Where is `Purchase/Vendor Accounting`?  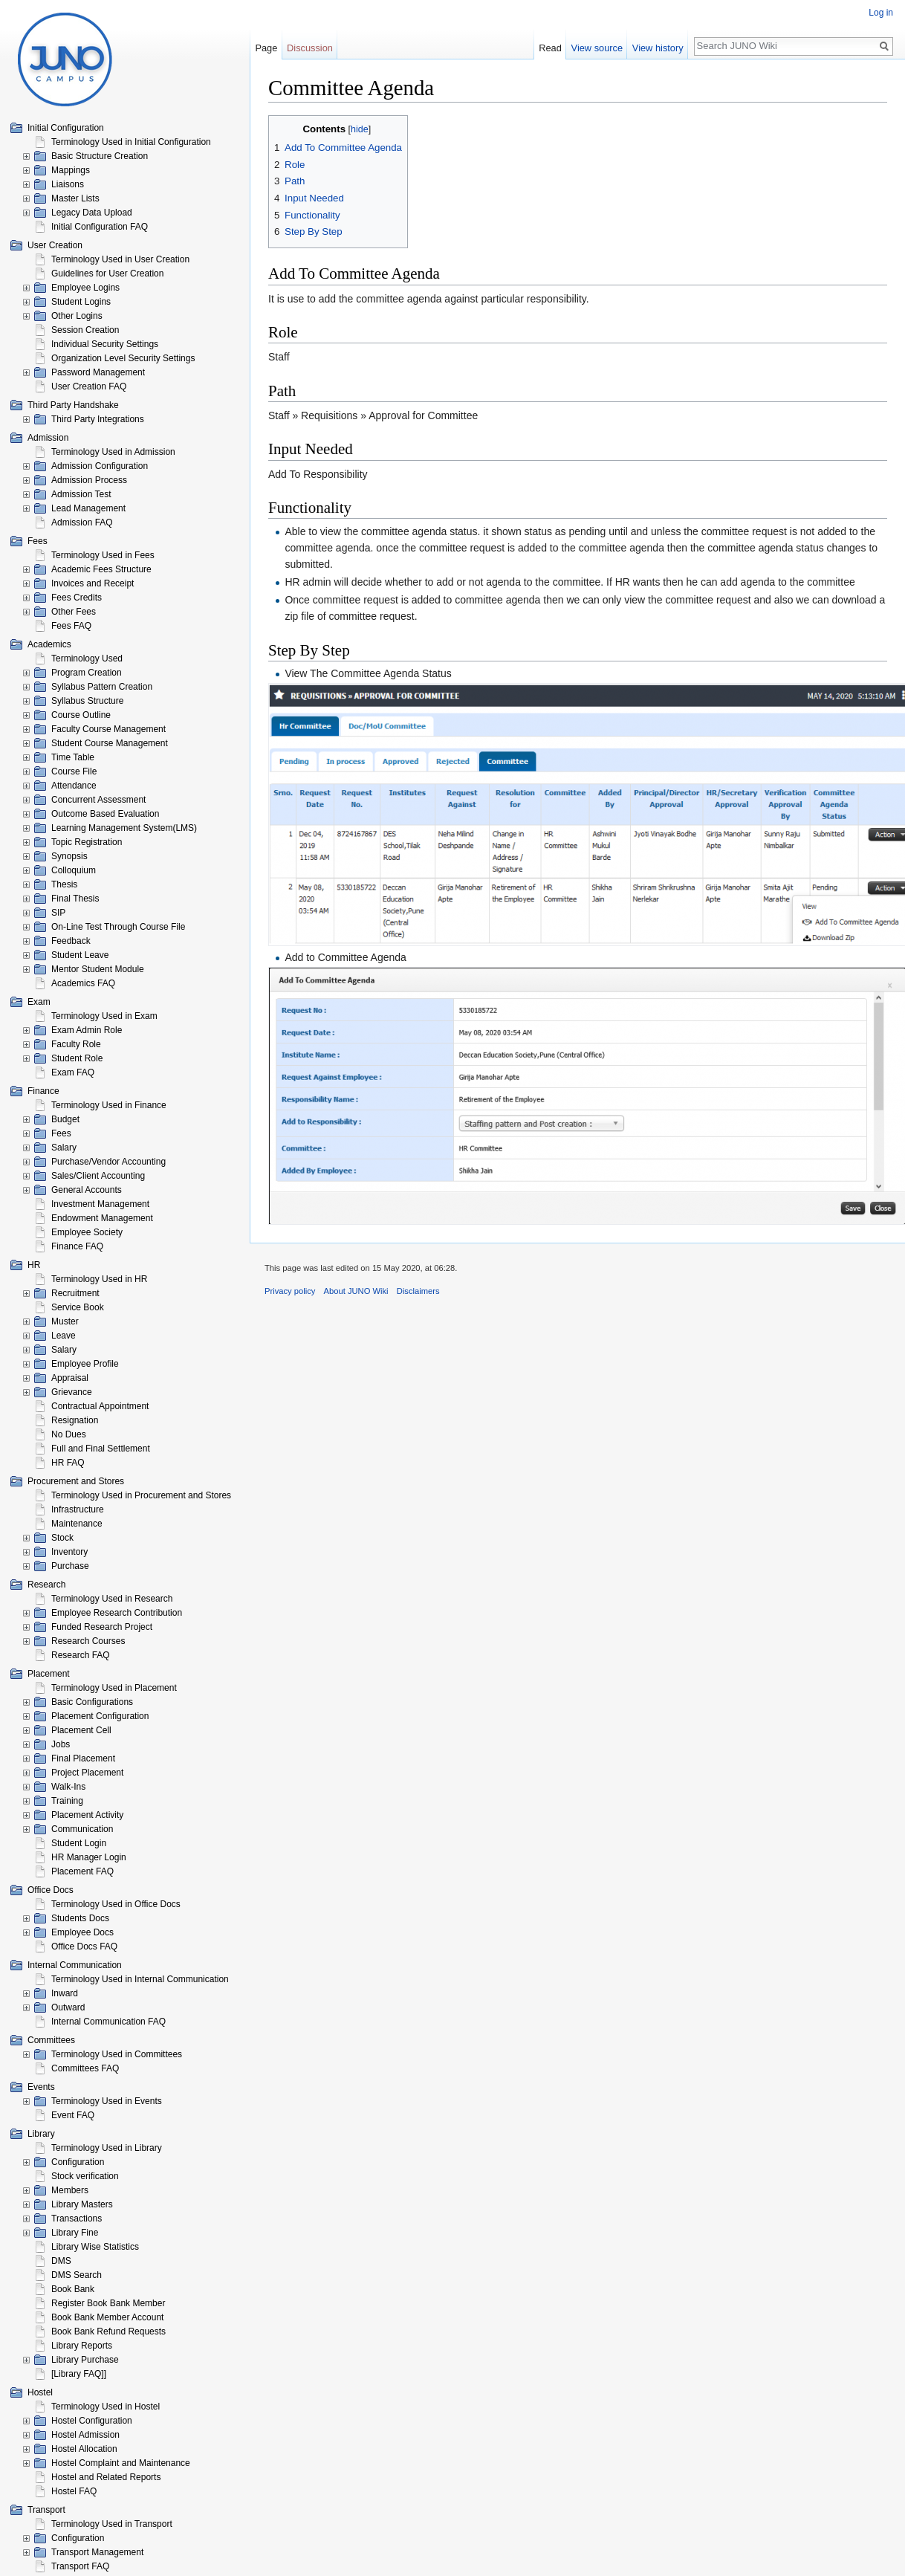 Purchase/Vendor Accounting is located at coordinates (108, 1161).